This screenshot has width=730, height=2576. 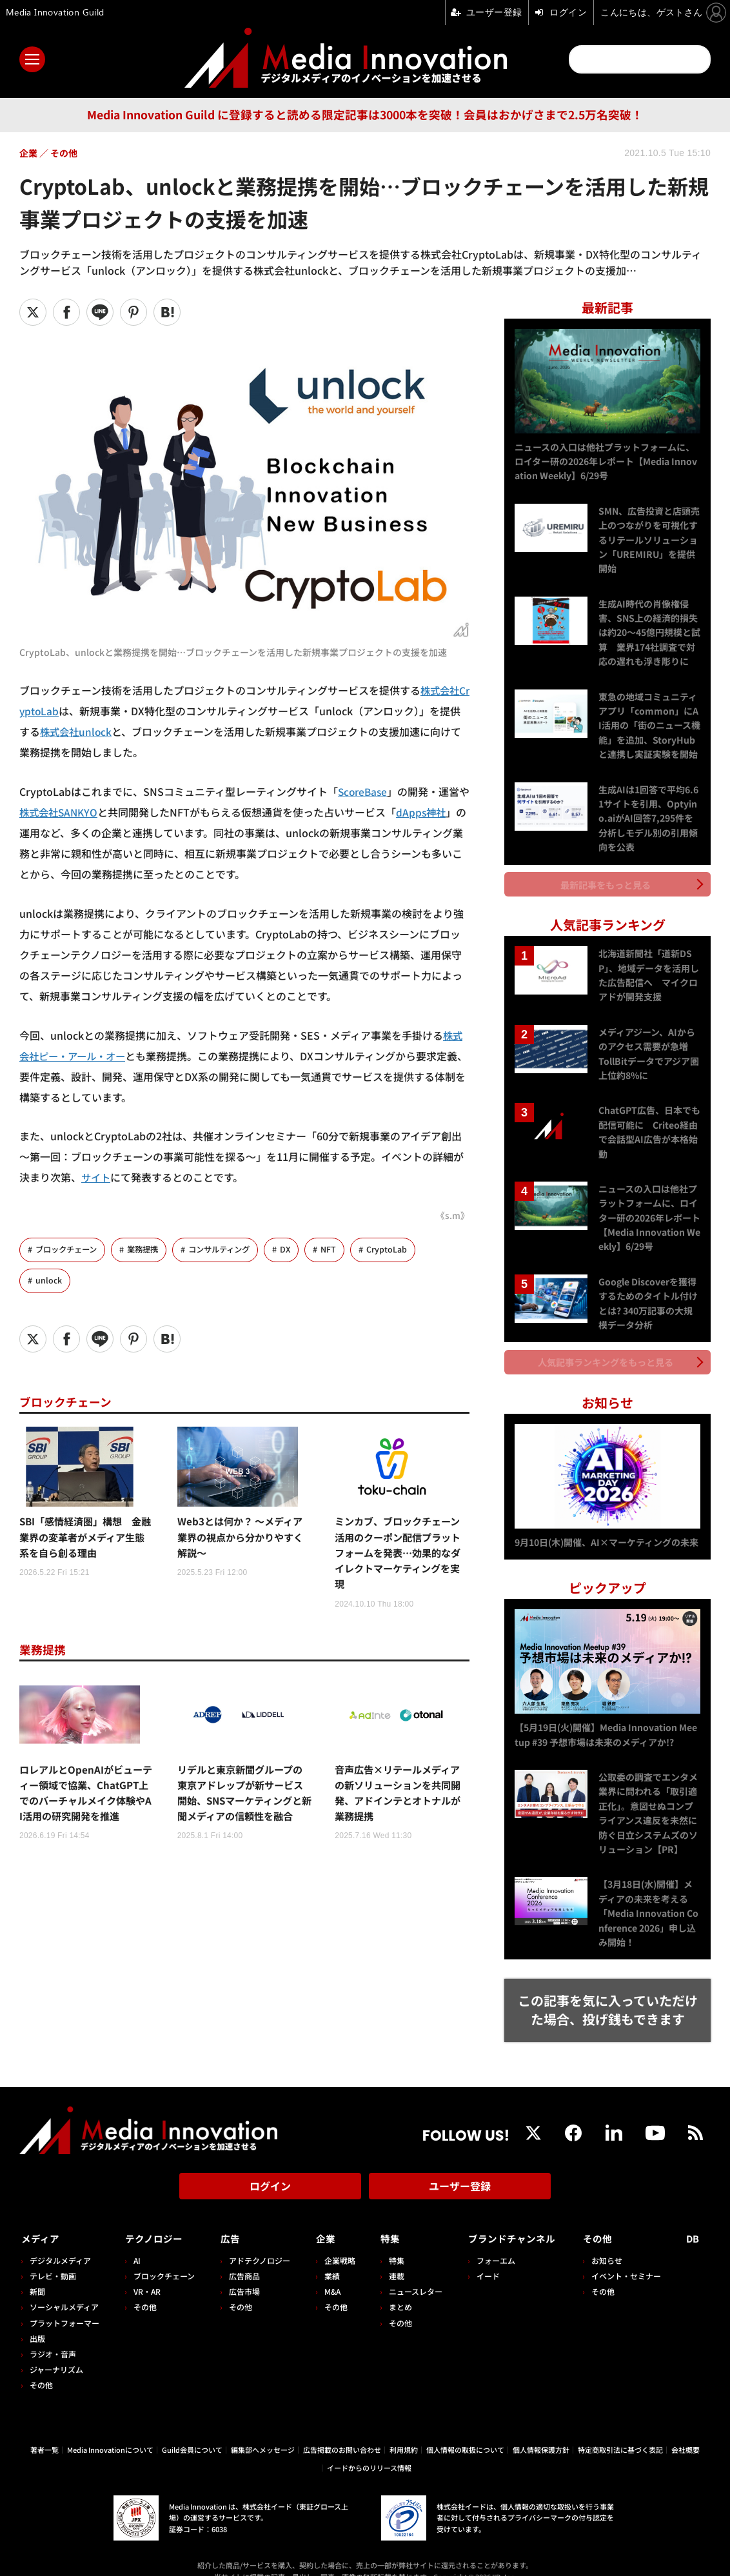 What do you see at coordinates (334, 2241) in the screenshot?
I see `企業戦略` at bounding box center [334, 2241].